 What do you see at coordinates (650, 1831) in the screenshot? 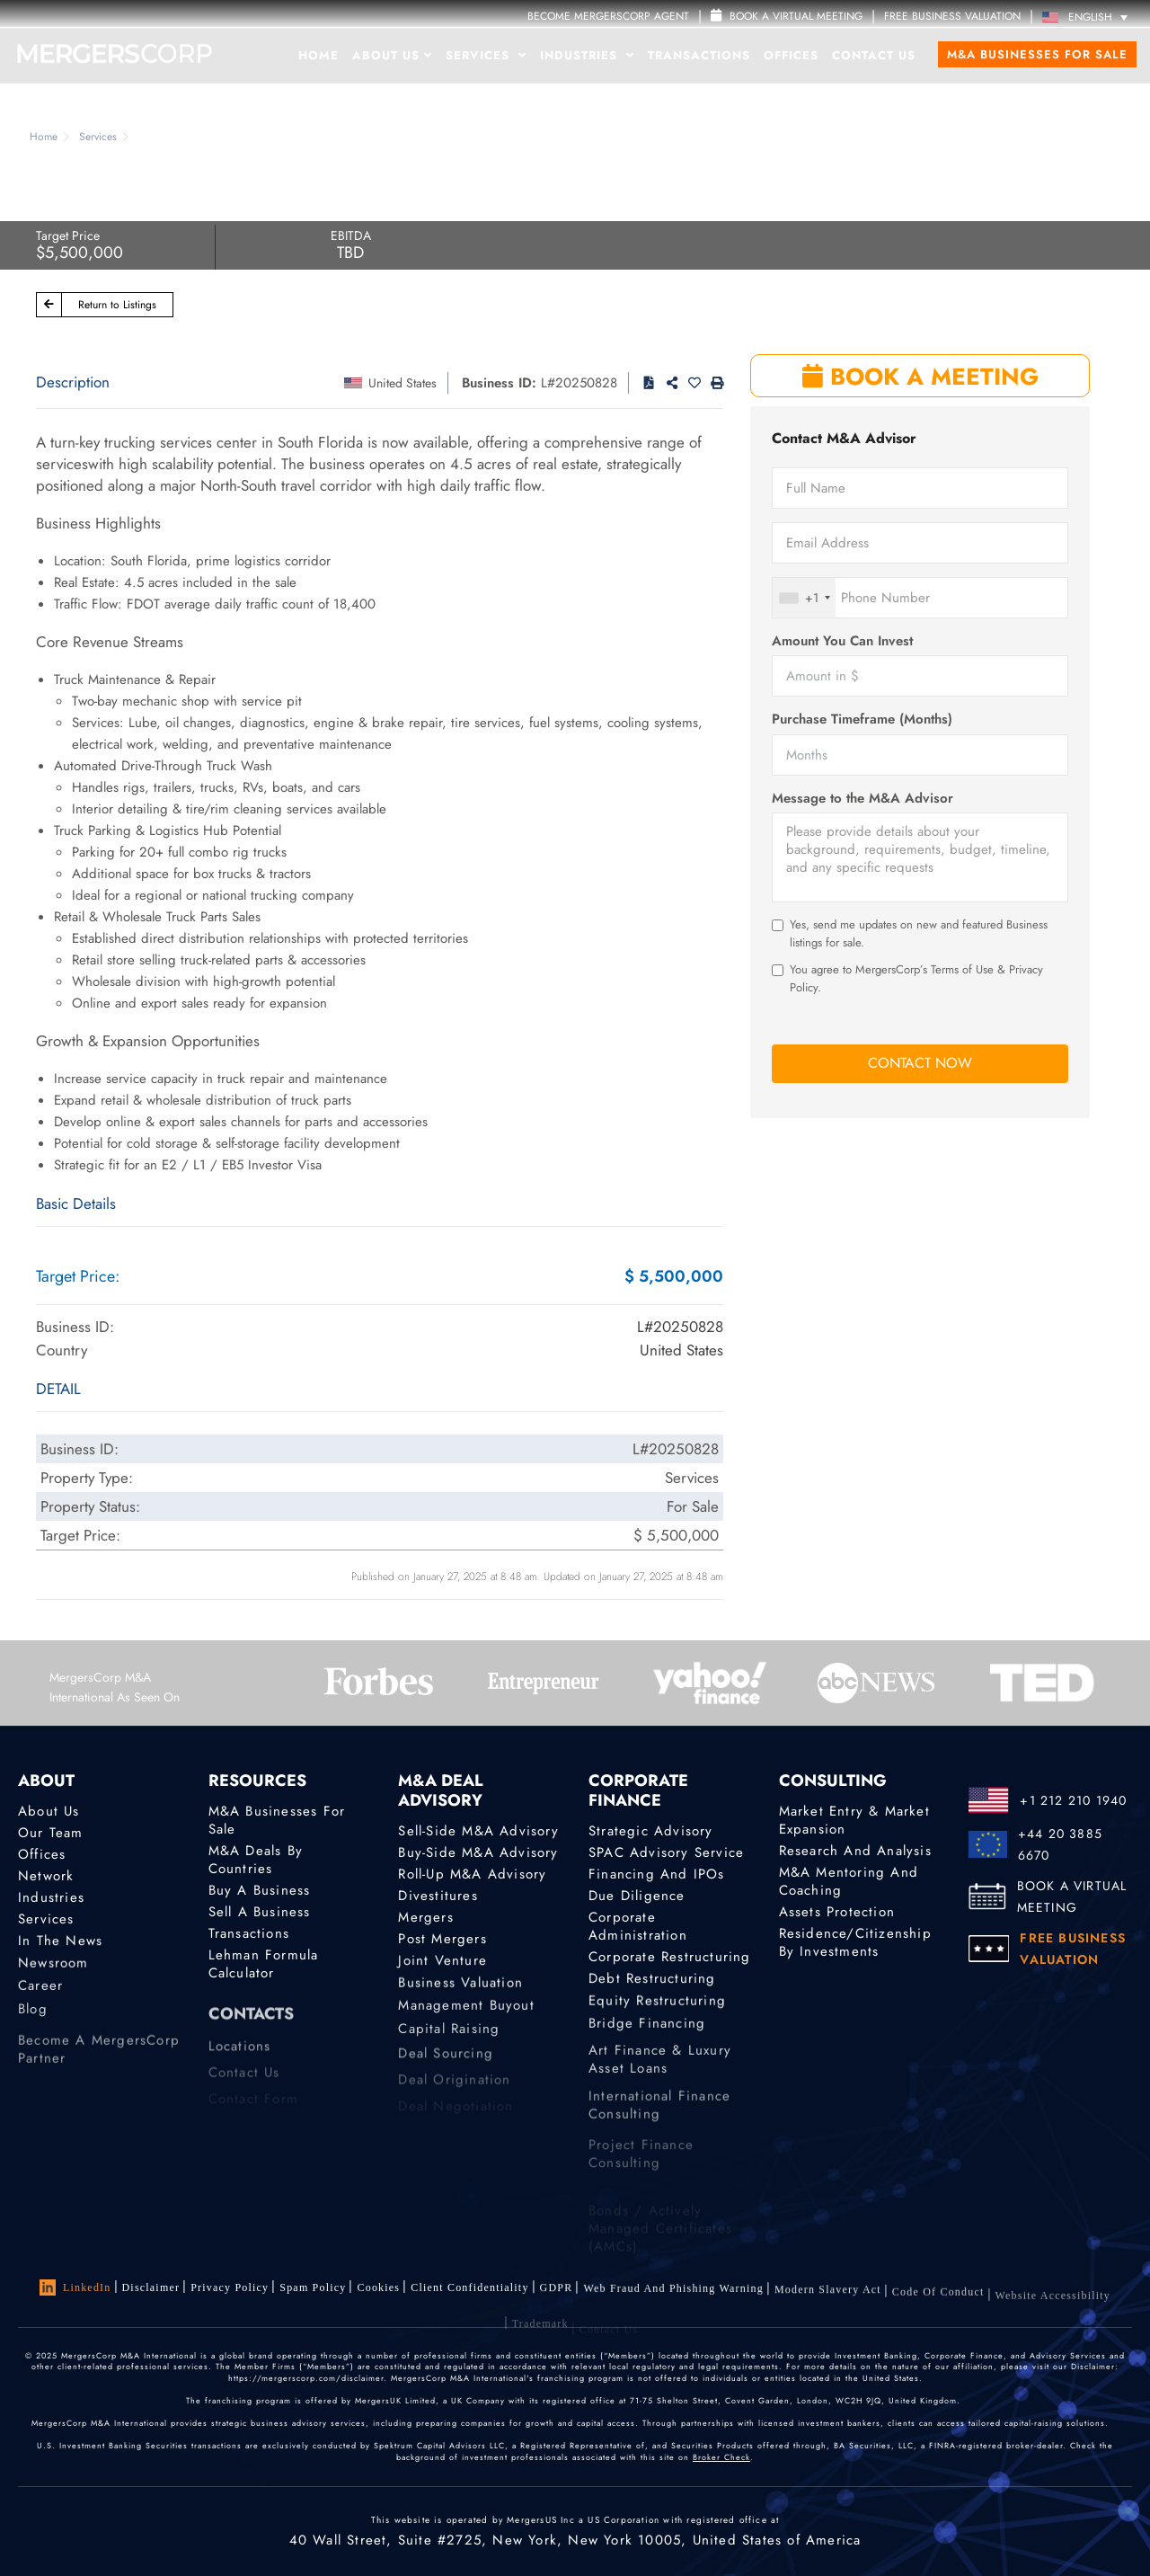
I see `Strategic advisory` at bounding box center [650, 1831].